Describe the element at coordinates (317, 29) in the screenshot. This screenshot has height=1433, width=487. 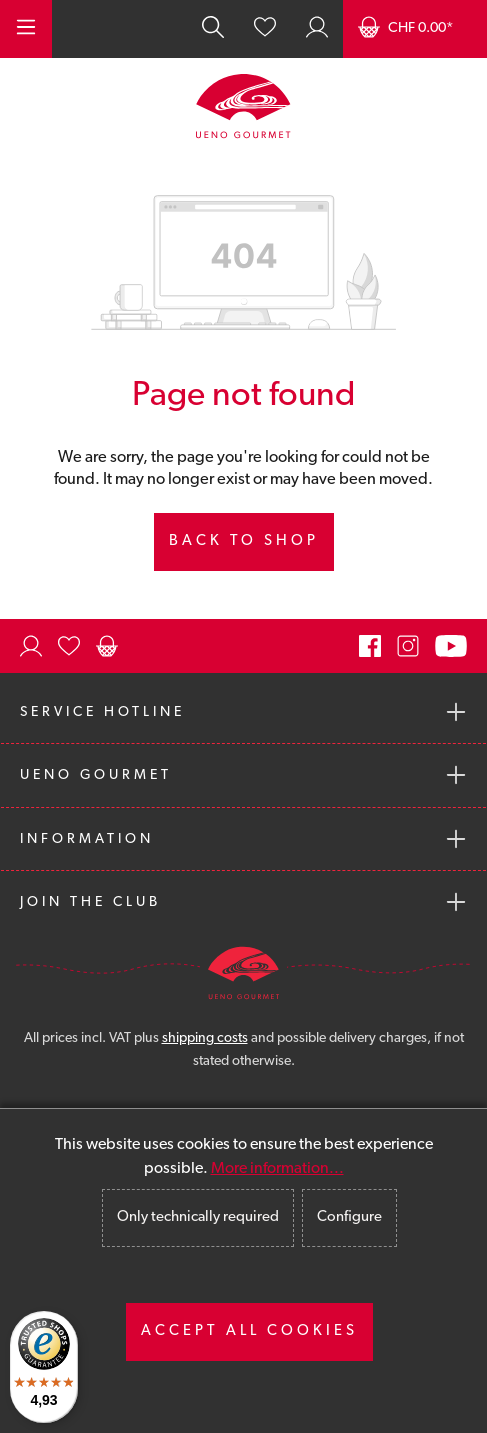
I see `[Your account]` at that location.